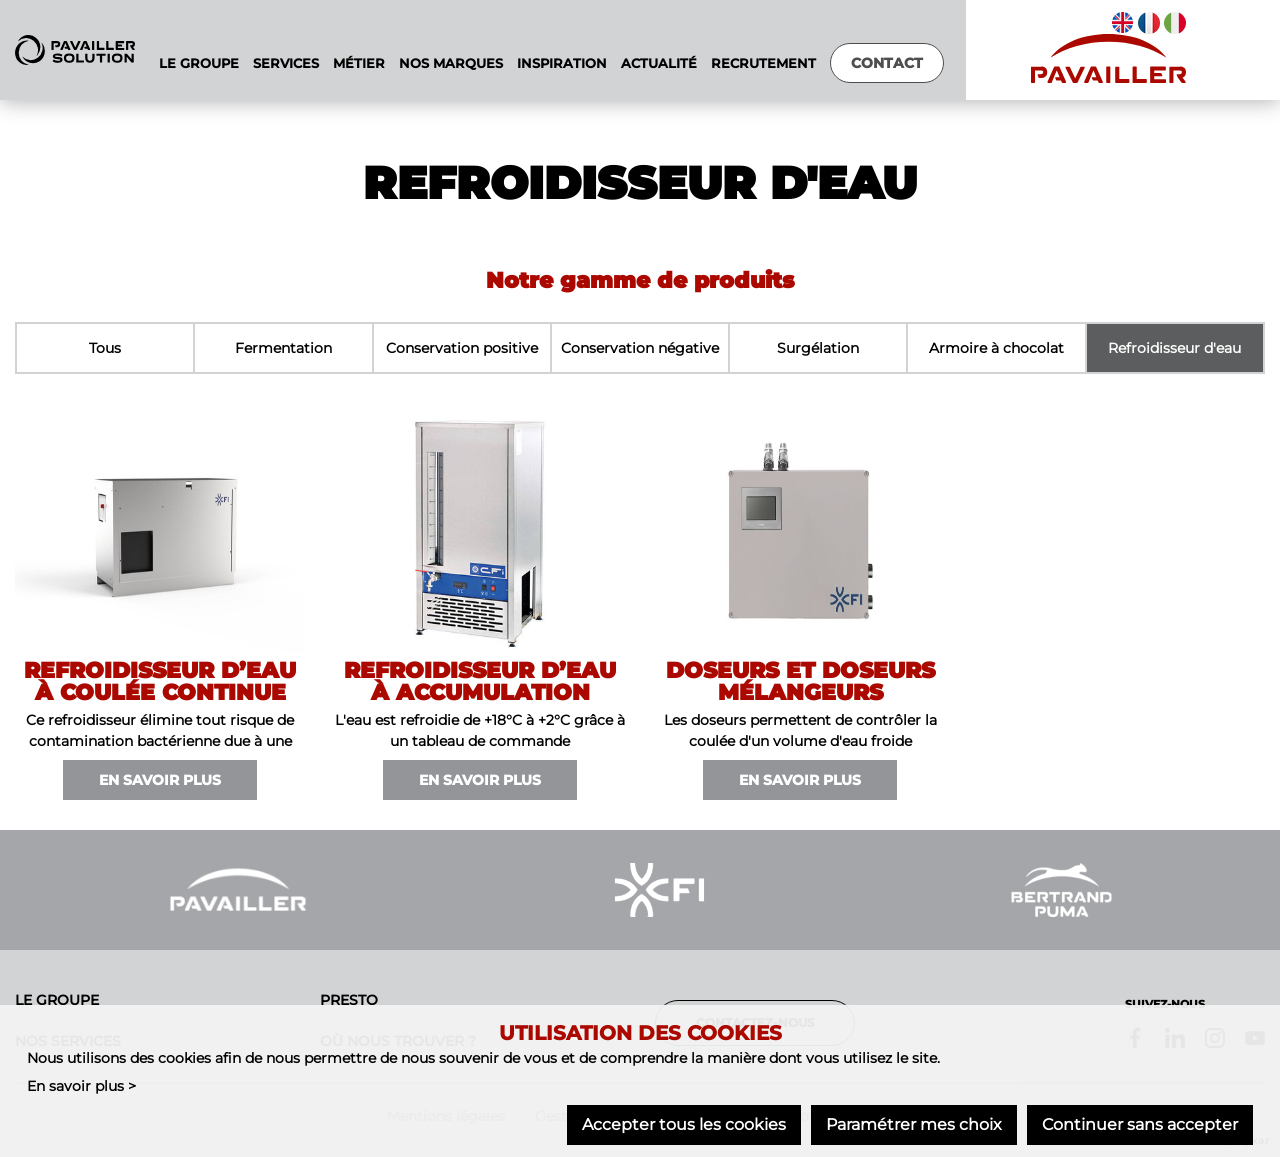 The image size is (1280, 1157). I want to click on Recrutement, so click(763, 63).